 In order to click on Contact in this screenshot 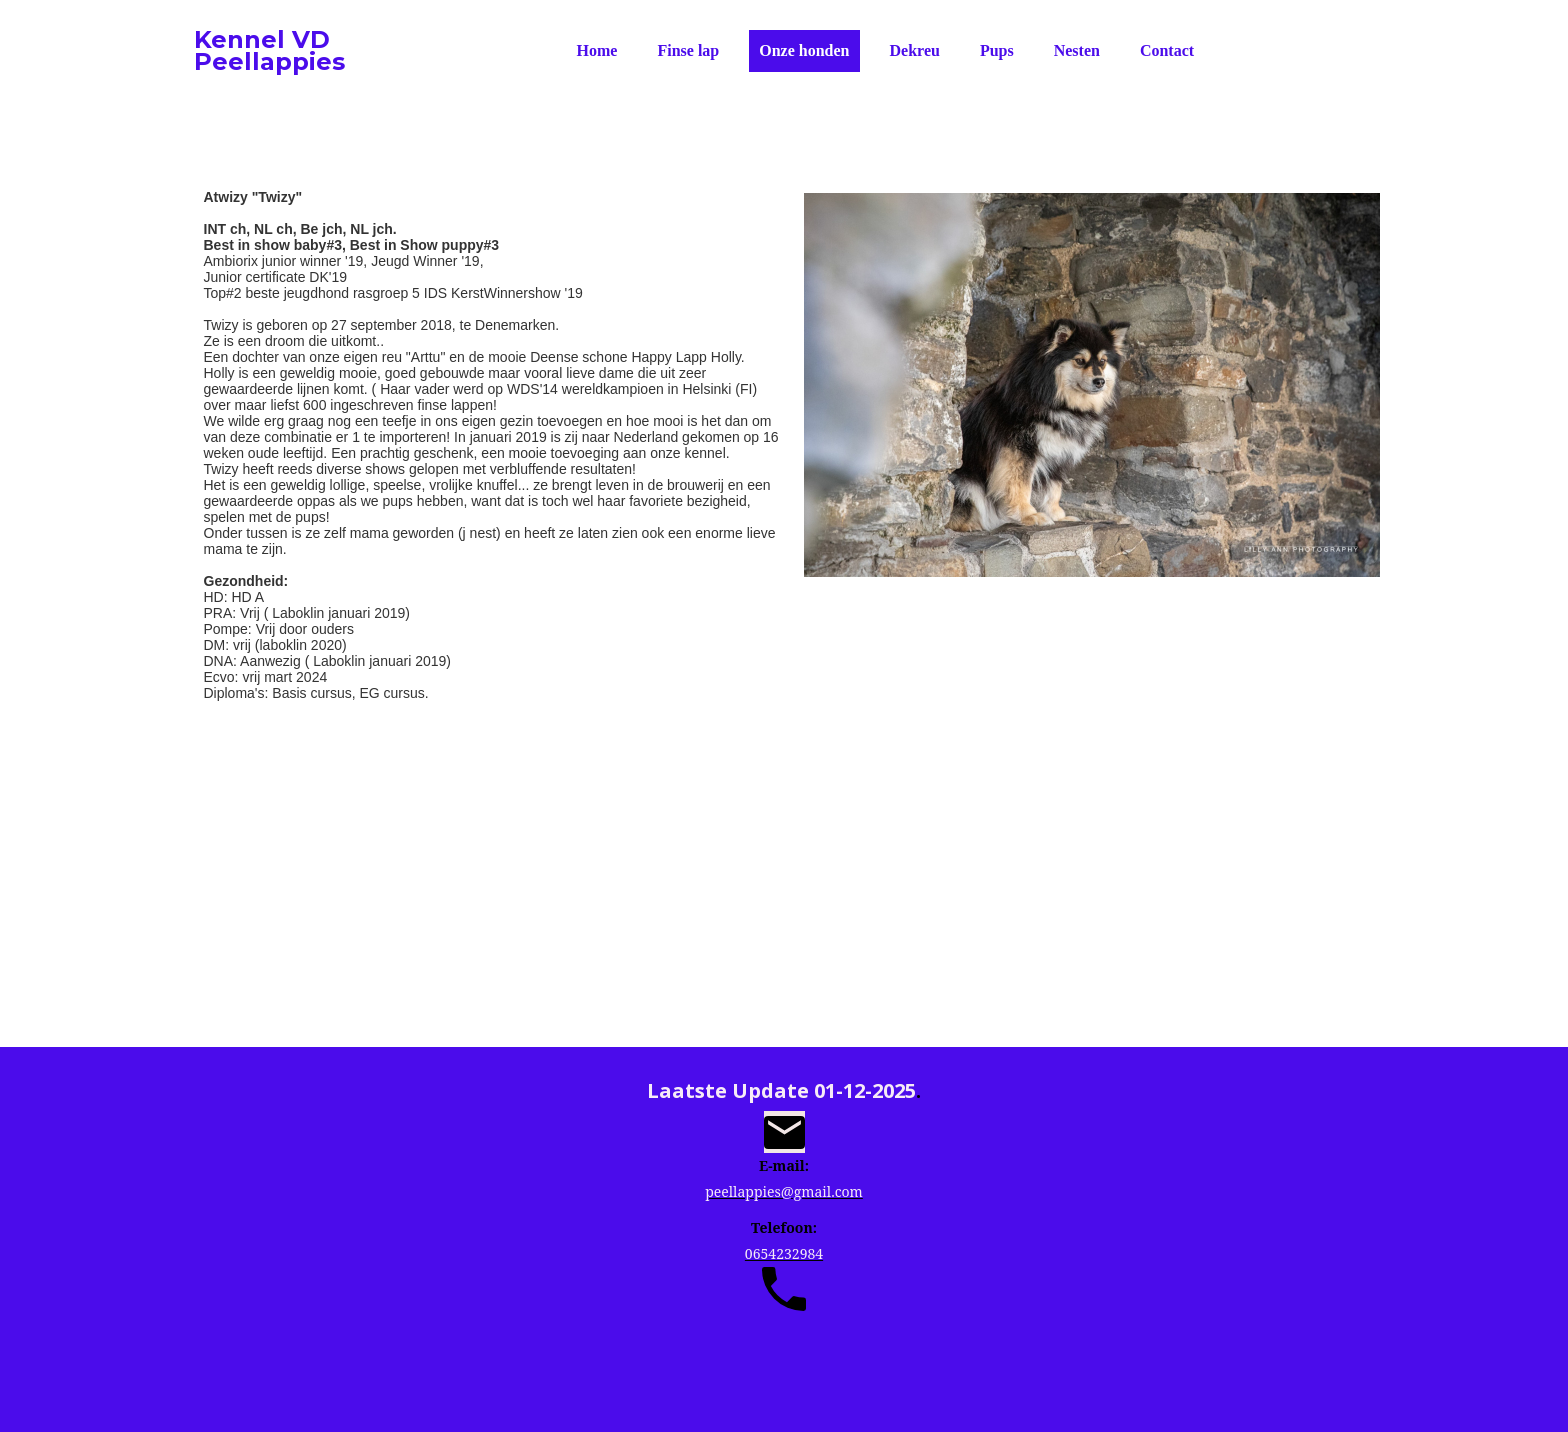, I will do `click(1167, 50)`.